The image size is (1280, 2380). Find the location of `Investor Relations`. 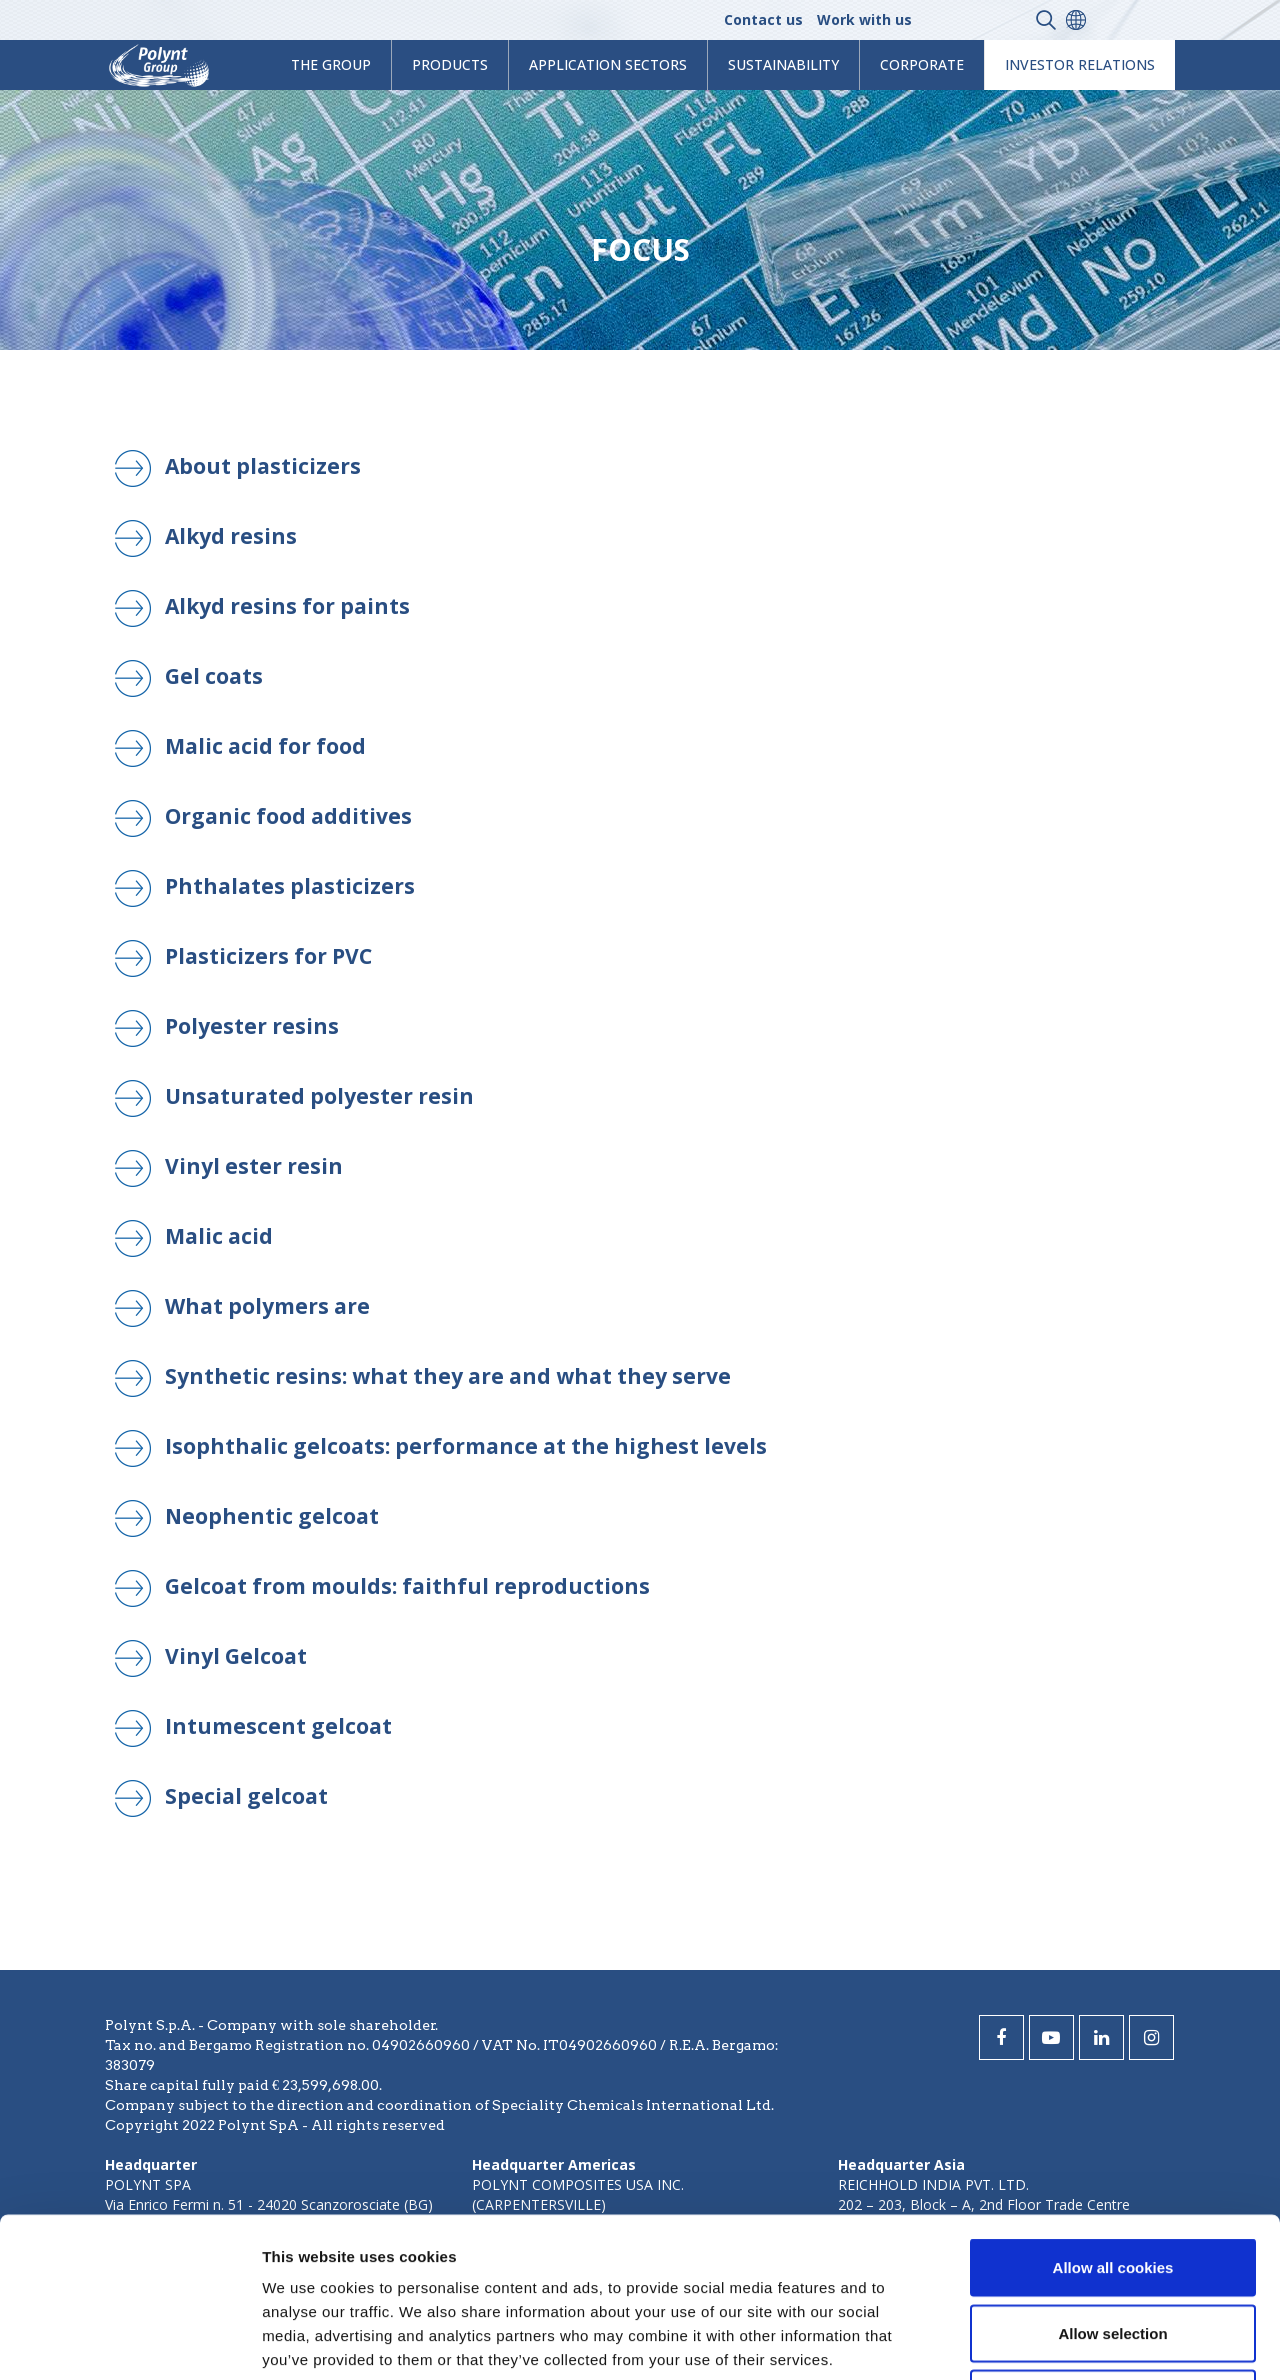

Investor Relations is located at coordinates (1080, 64).